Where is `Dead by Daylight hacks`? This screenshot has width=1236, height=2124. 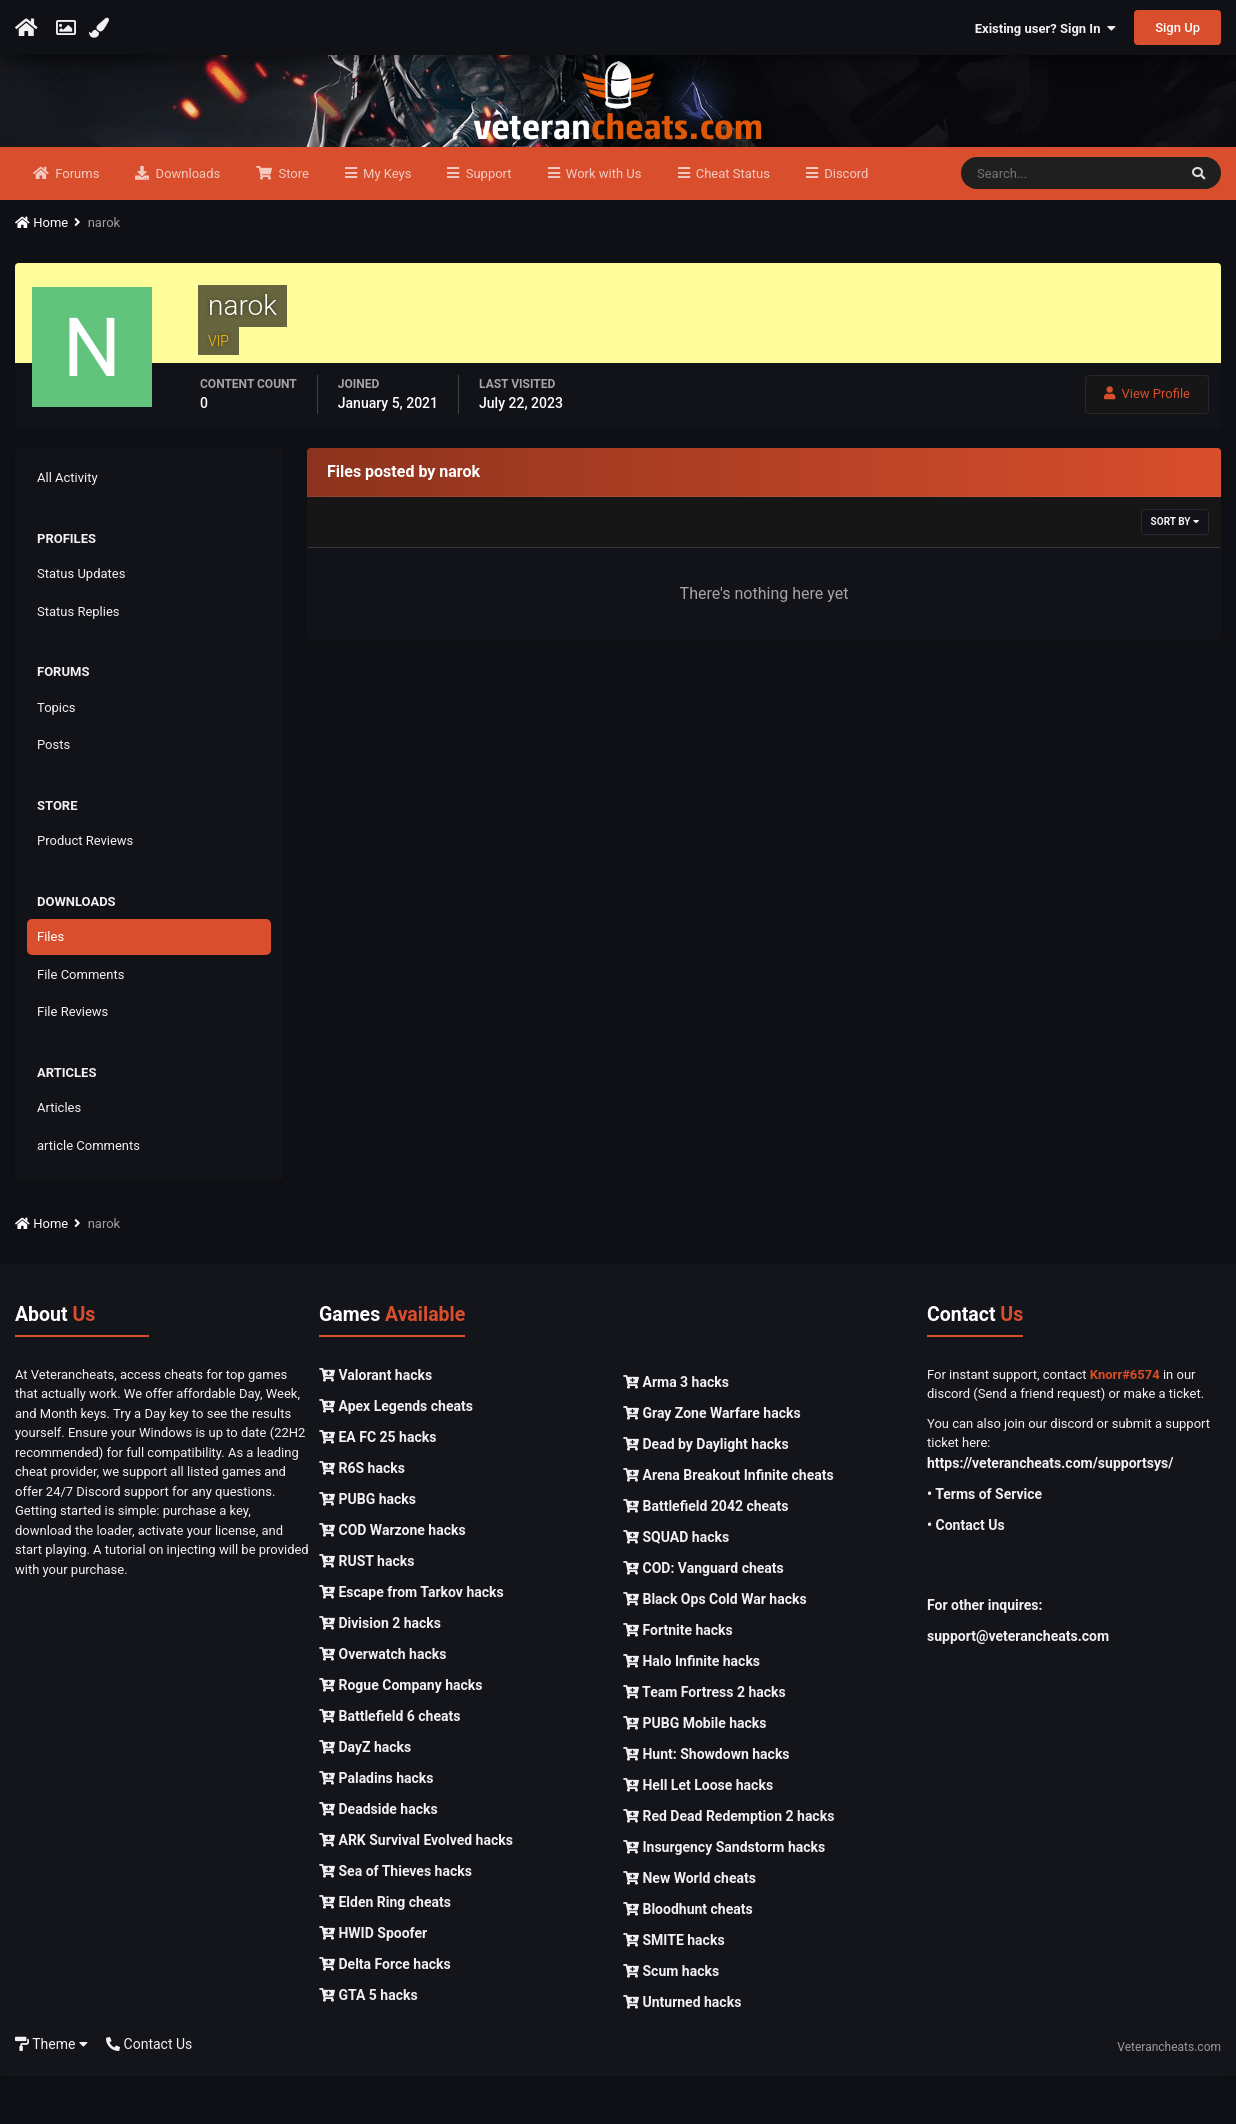 Dead by Daylight hacks is located at coordinates (706, 1492).